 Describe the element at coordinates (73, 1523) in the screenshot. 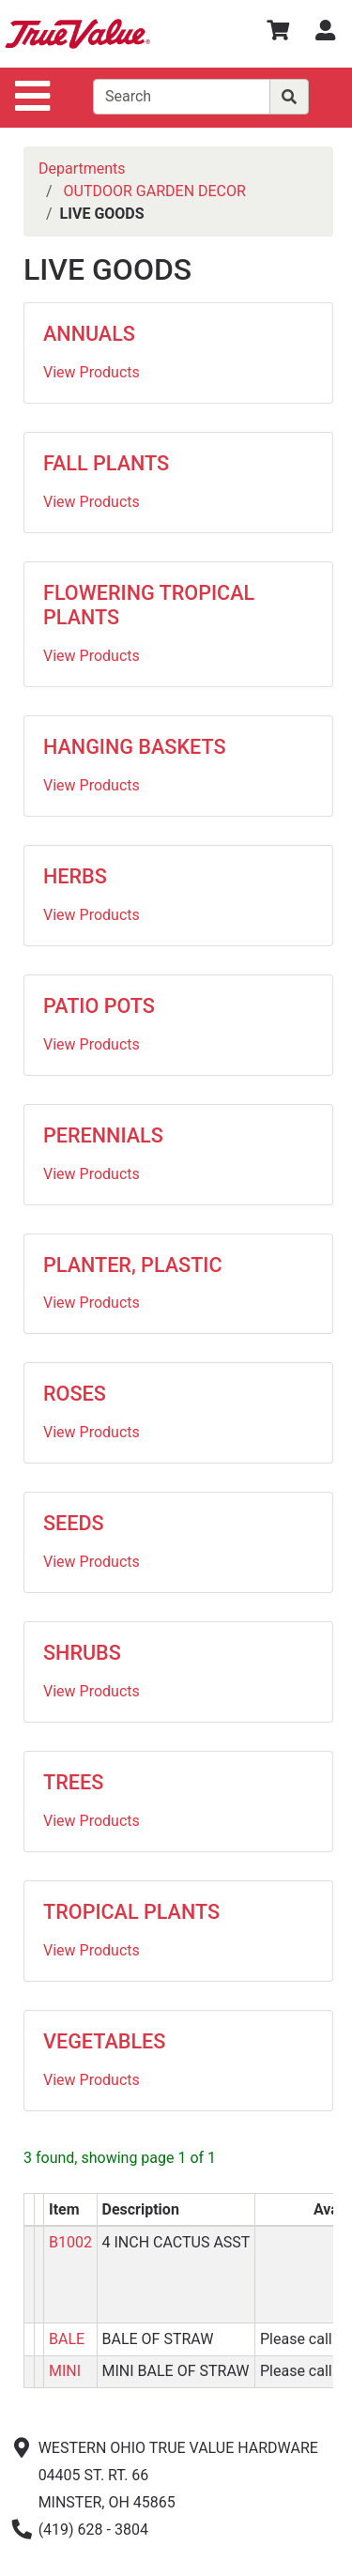

I see `SEEDS` at that location.